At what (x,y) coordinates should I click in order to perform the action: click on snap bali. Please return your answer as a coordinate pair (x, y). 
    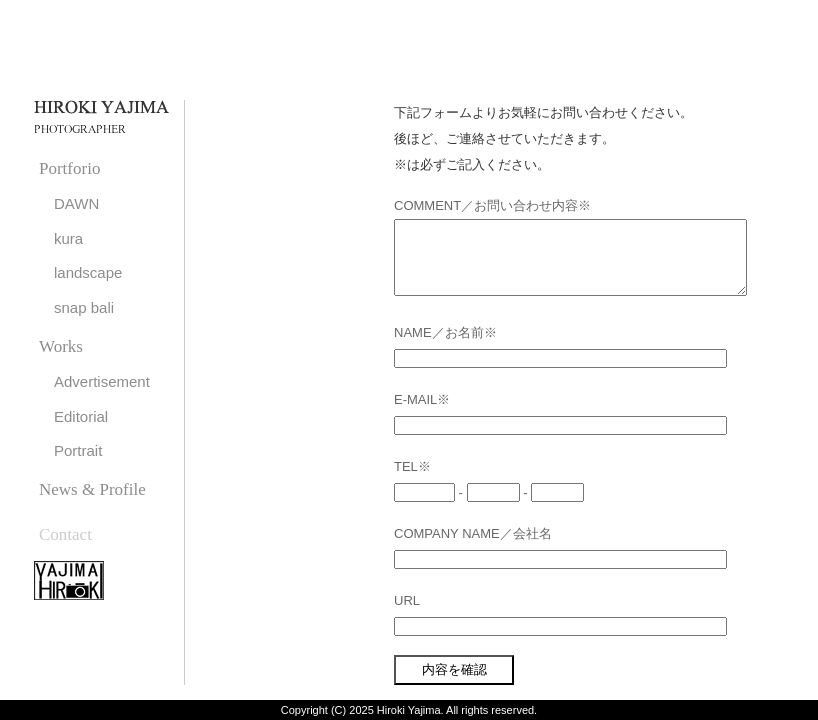
    Looking at the image, I should click on (84, 307).